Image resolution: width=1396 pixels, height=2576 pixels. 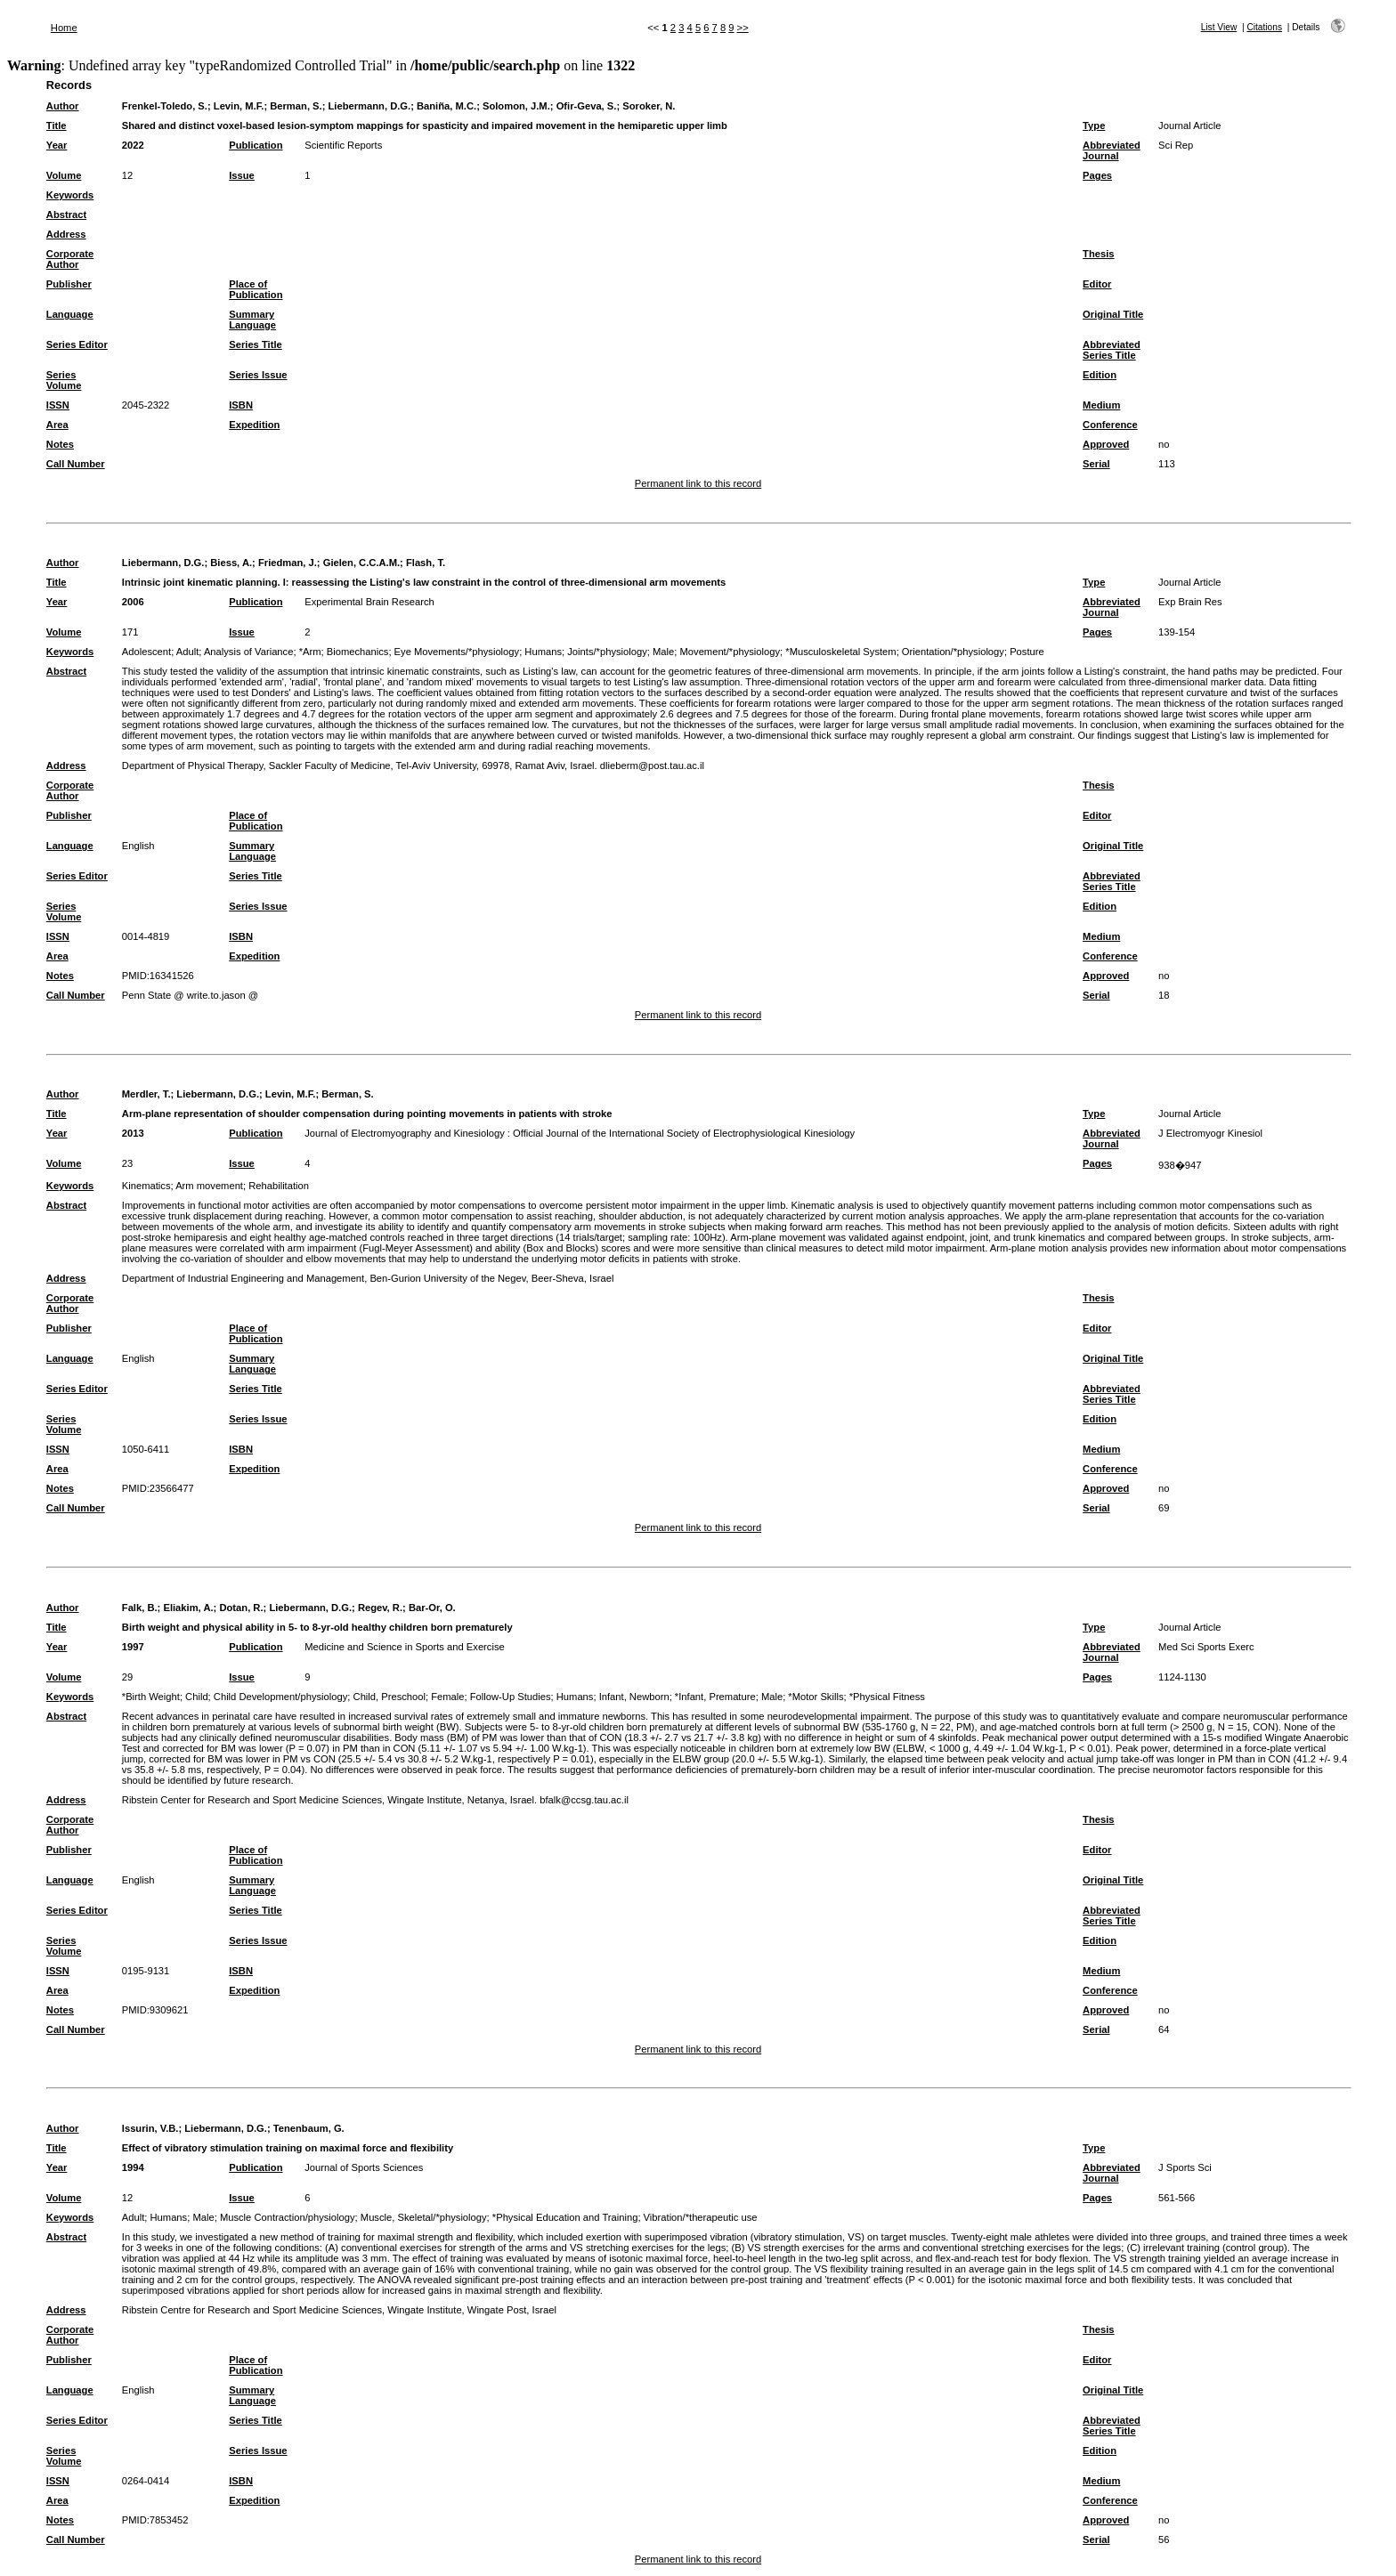 What do you see at coordinates (1027, 651) in the screenshot?
I see `Posture` at bounding box center [1027, 651].